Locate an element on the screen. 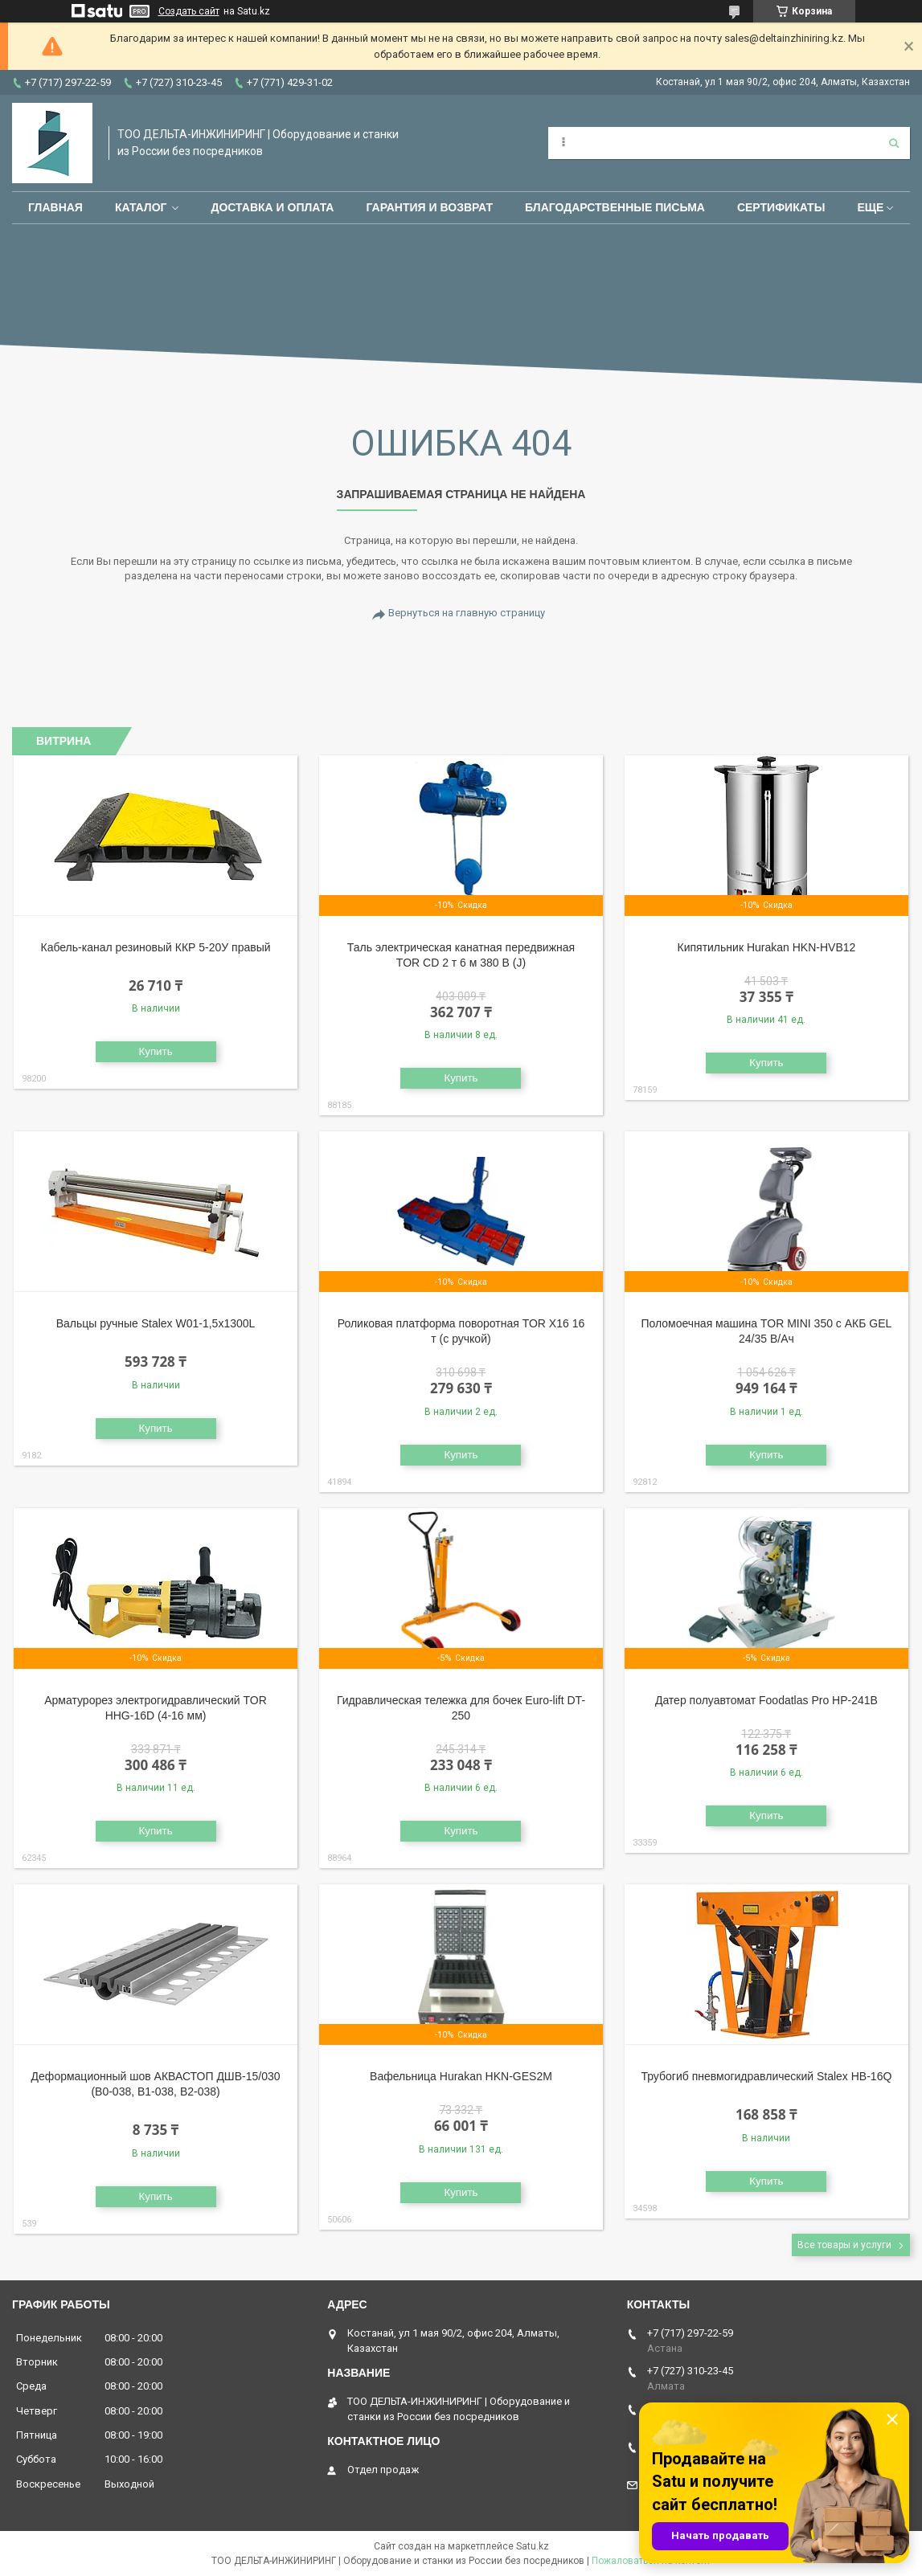 This screenshot has height=2576, width=922. Гарантия и возврат is located at coordinates (429, 207).